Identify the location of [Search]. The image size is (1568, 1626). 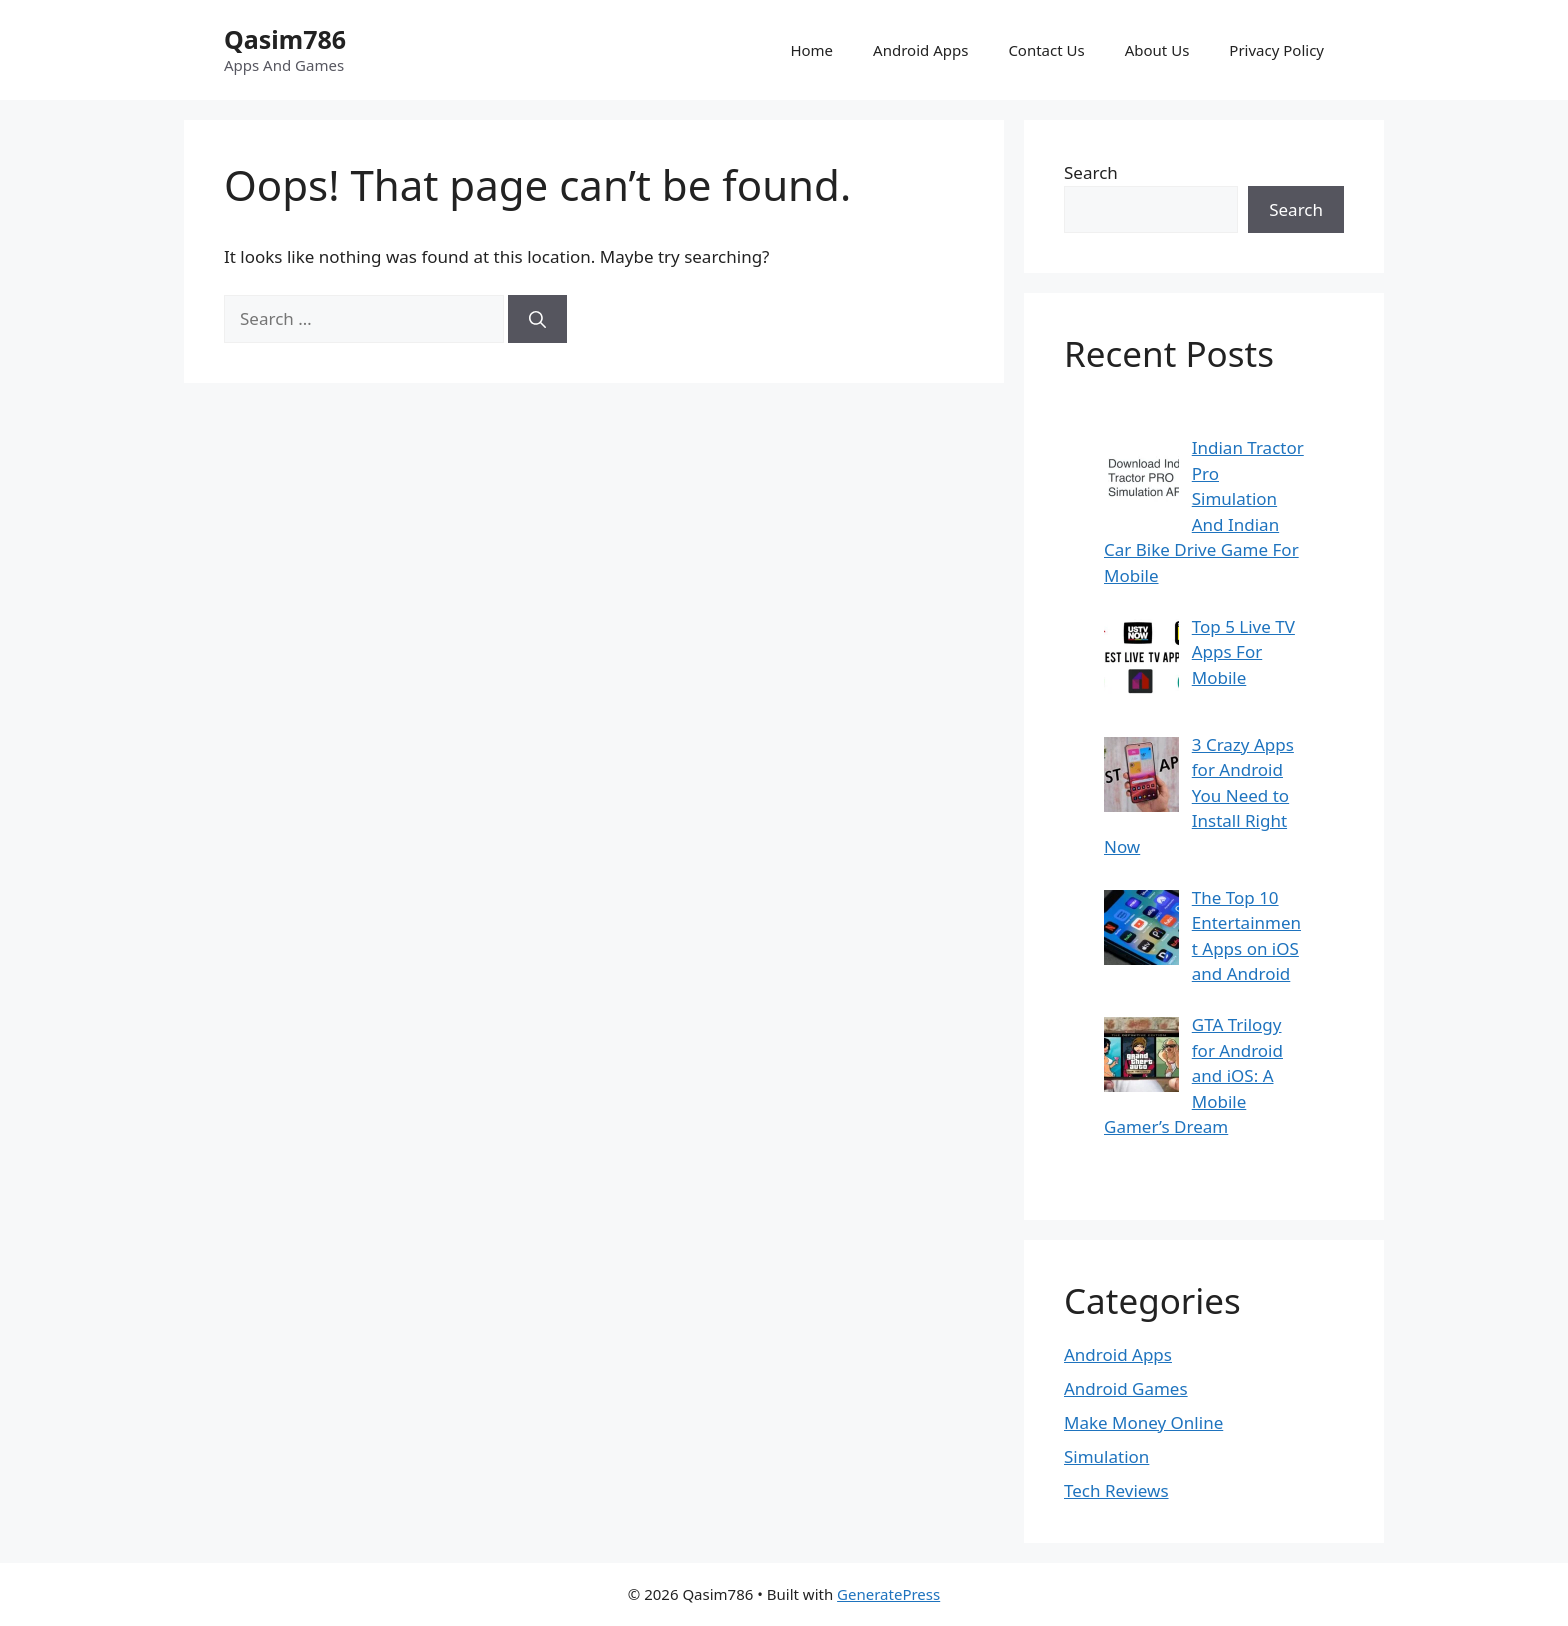
(537, 319).